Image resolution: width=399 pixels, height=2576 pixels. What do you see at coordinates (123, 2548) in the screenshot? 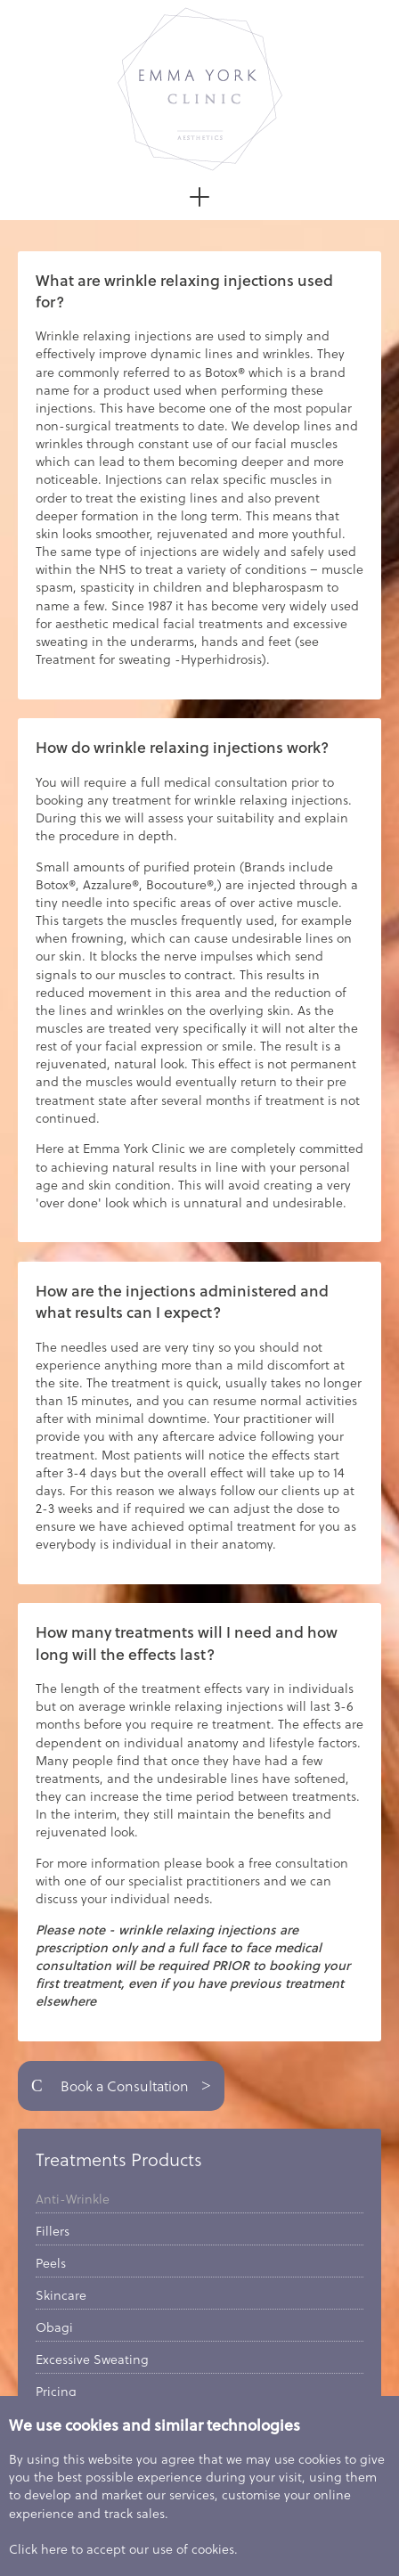
I see `Click here to accept our use of cookies.` at bounding box center [123, 2548].